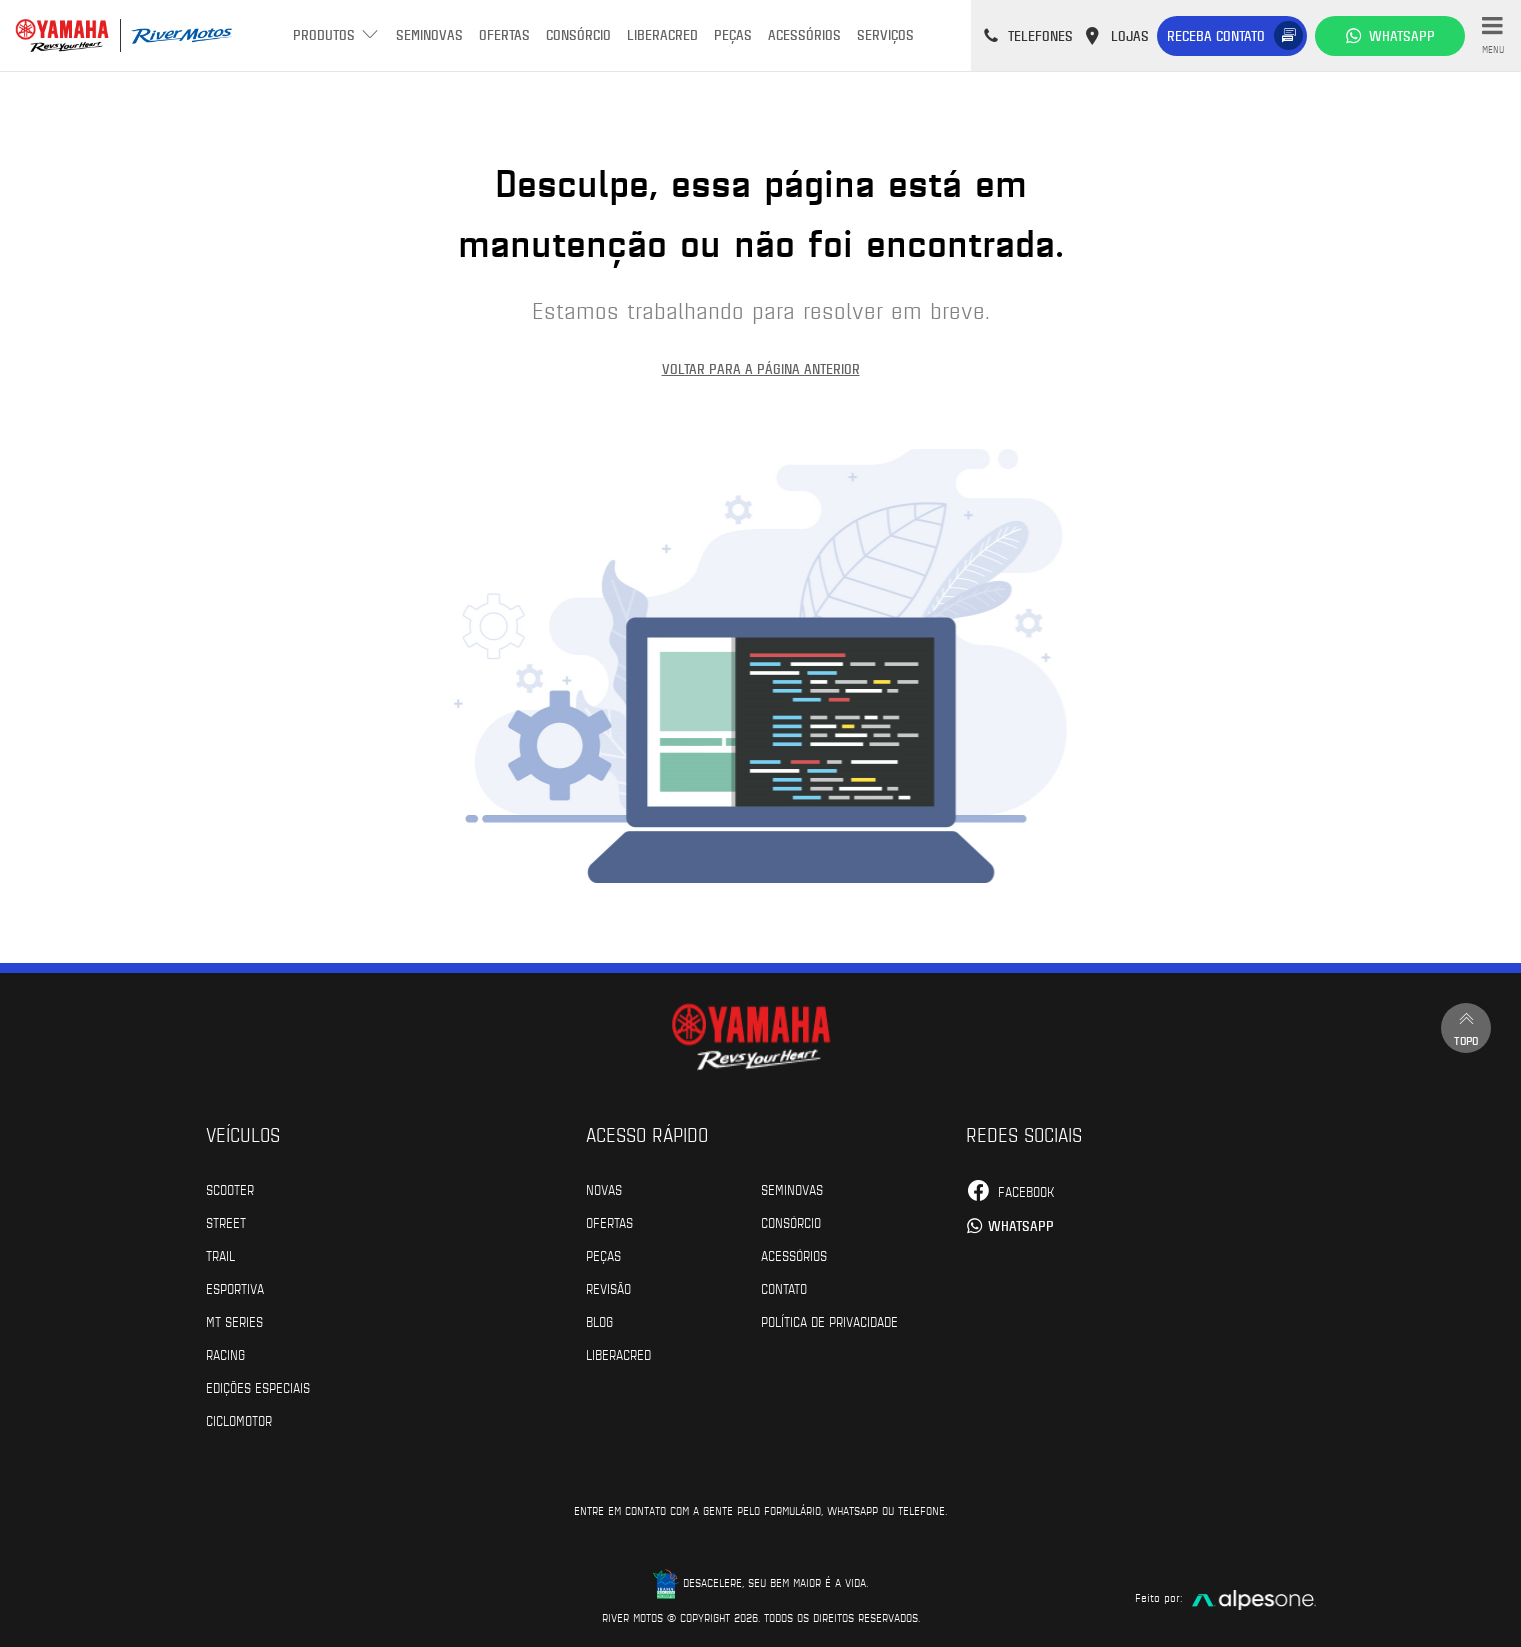  Describe the element at coordinates (829, 1321) in the screenshot. I see `POLÍTICA DE PRIVACIDADE` at that location.